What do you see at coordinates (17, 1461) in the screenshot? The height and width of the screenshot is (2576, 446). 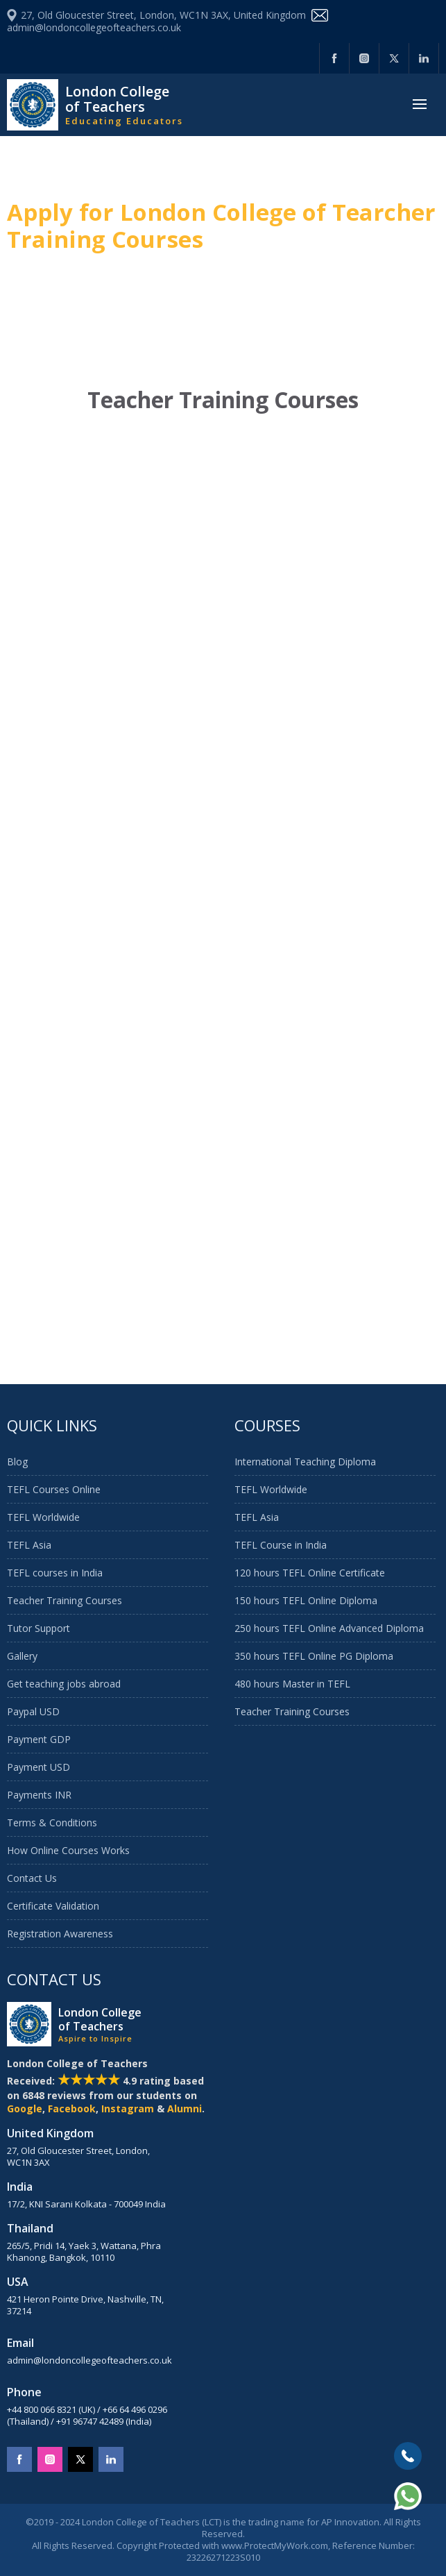 I see `Blog` at bounding box center [17, 1461].